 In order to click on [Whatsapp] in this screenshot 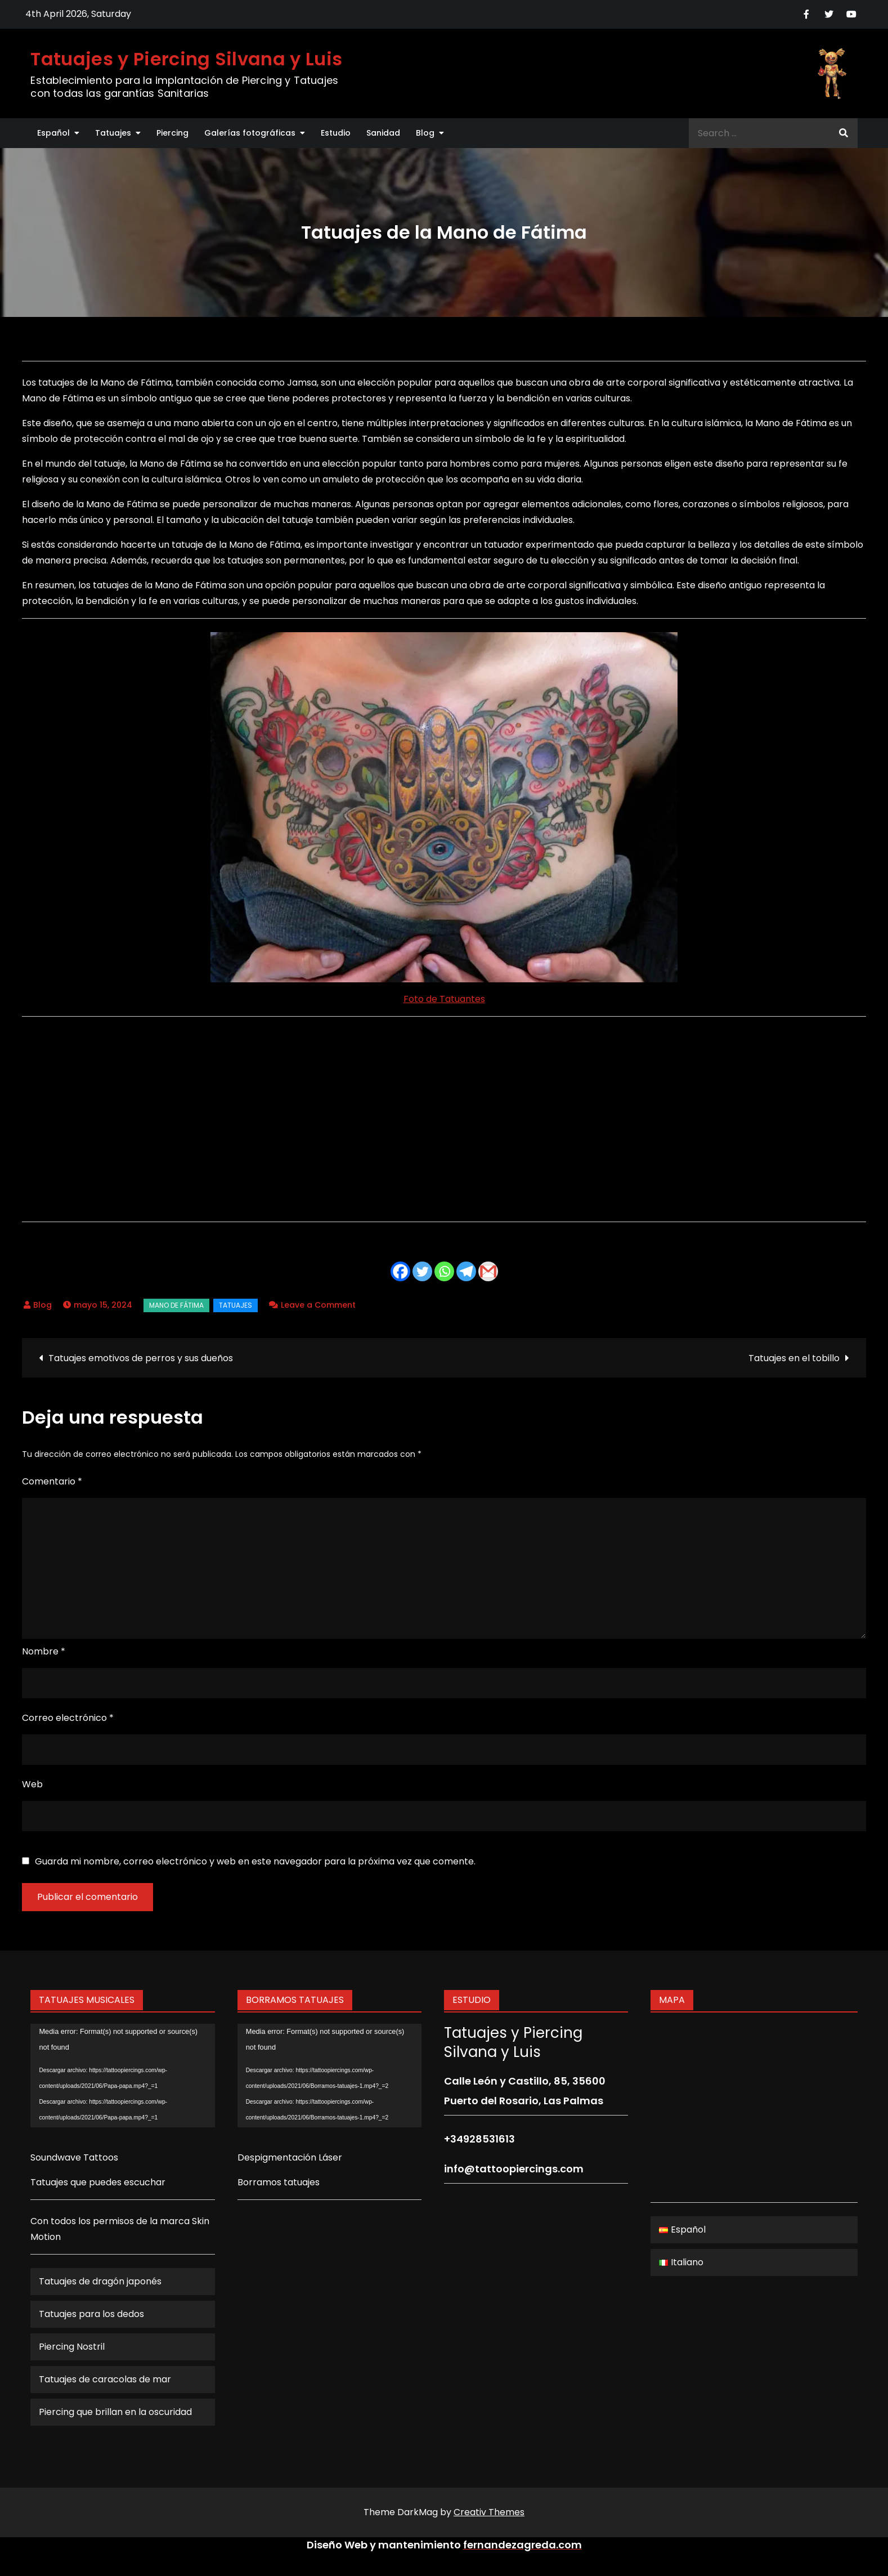, I will do `click(444, 1271)`.